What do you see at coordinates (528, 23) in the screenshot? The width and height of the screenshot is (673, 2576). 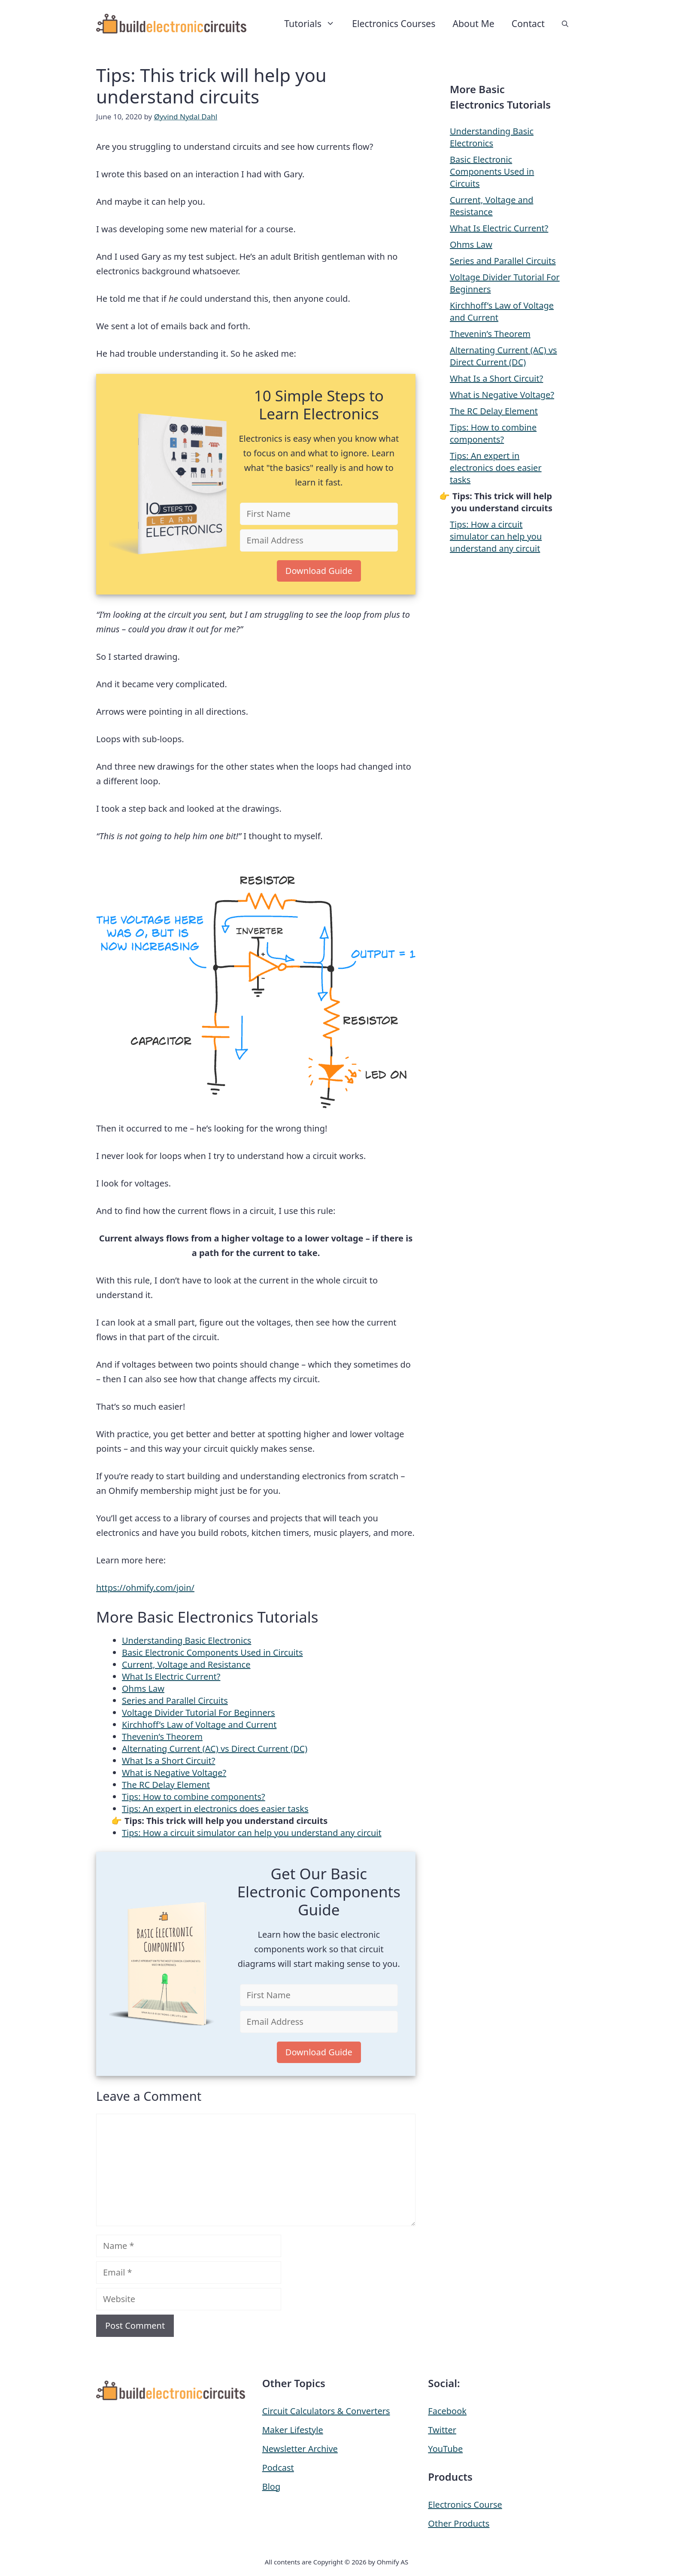 I see `Contact` at bounding box center [528, 23].